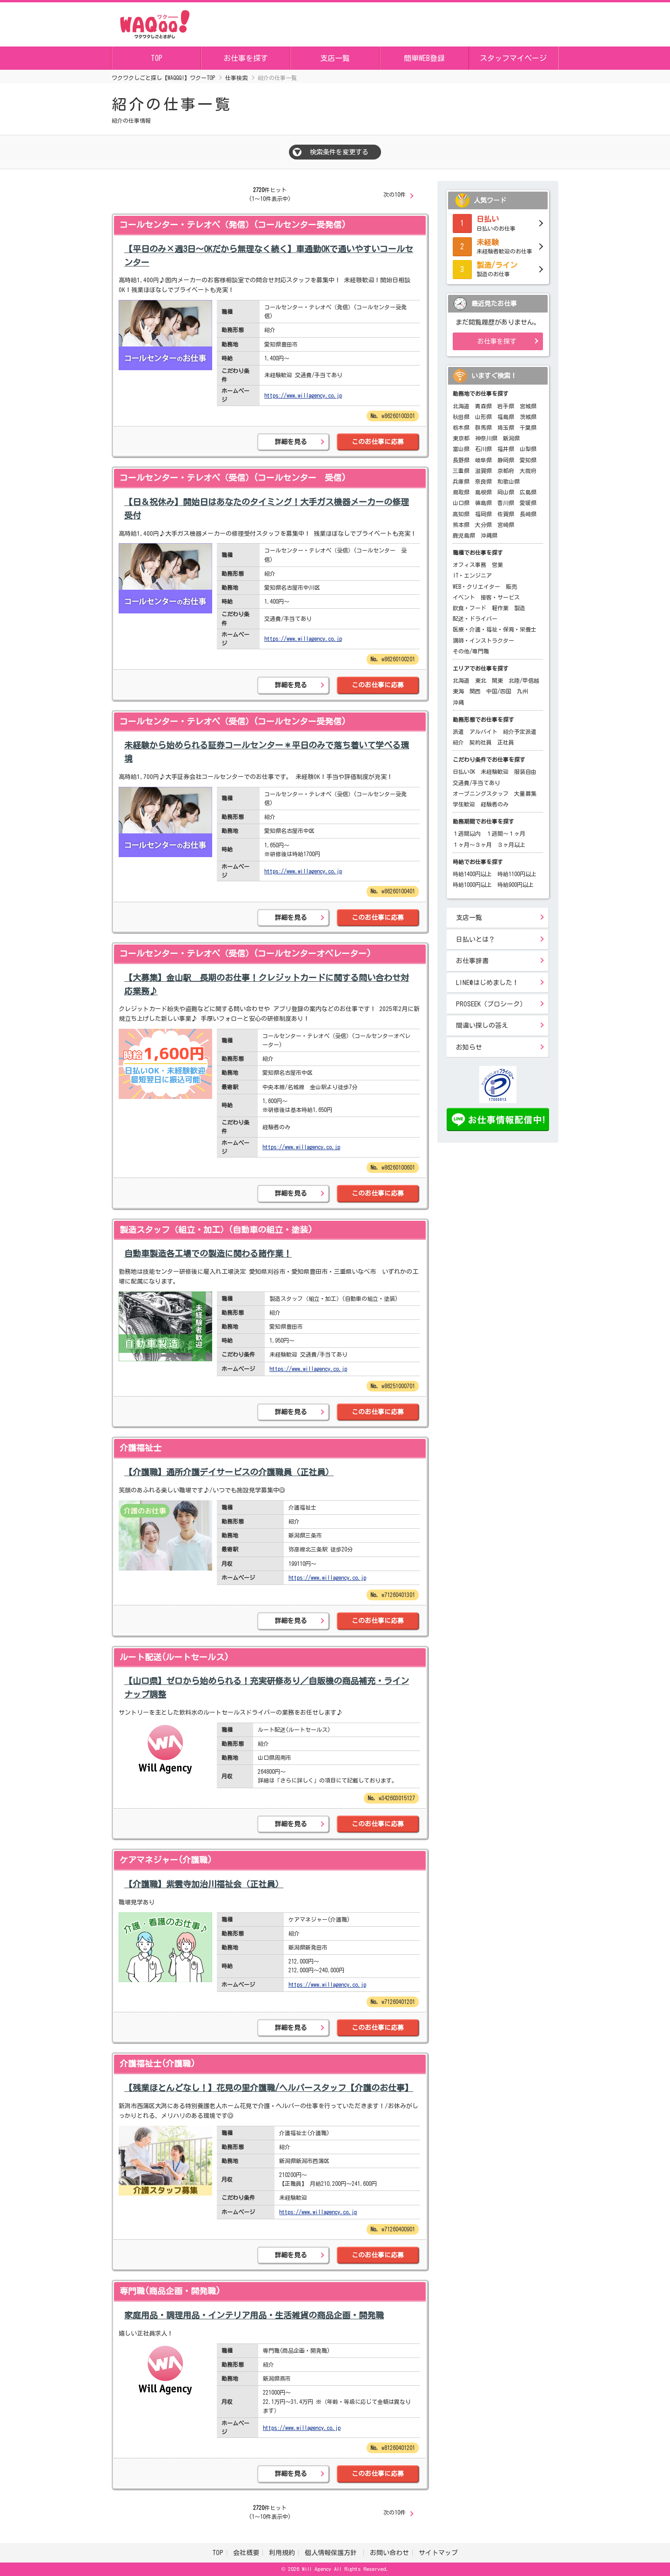 This screenshot has width=670, height=2576. I want to click on 服装自由, so click(525, 771).